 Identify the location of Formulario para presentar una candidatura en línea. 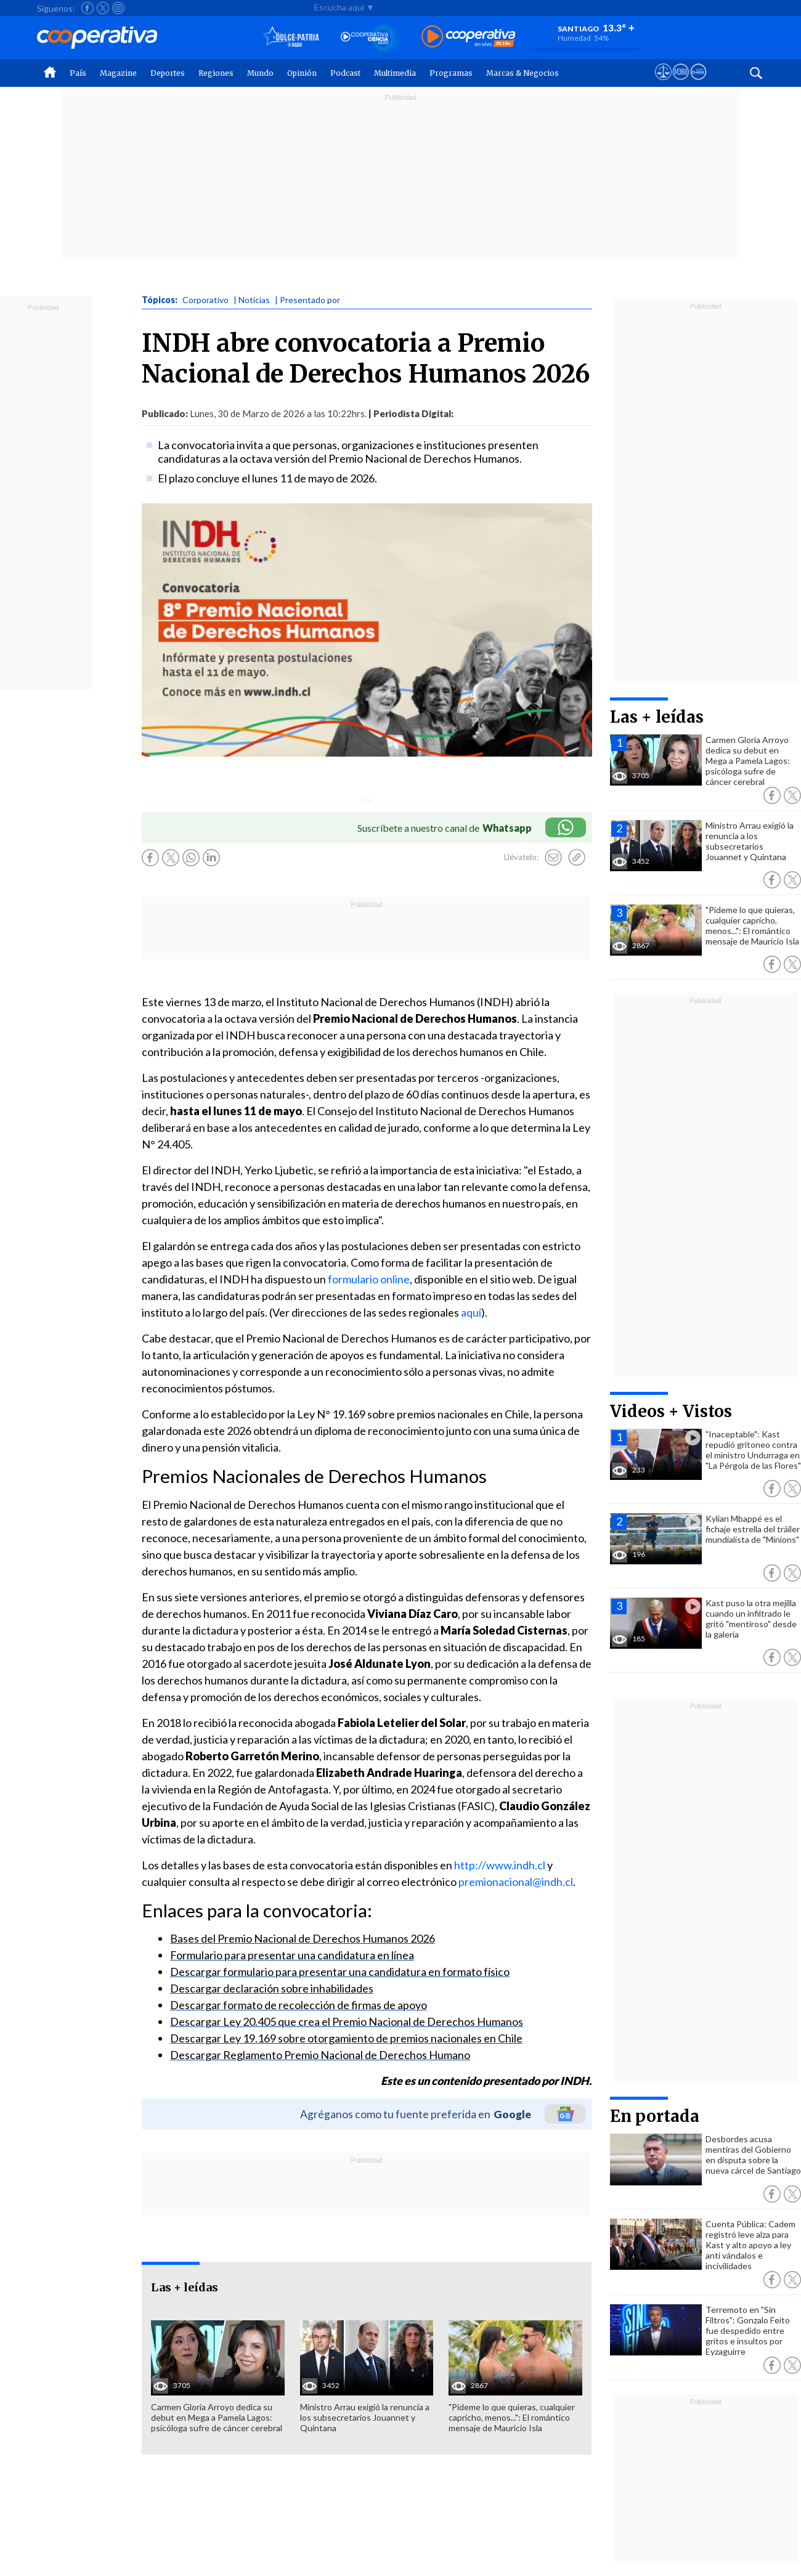
(292, 1955).